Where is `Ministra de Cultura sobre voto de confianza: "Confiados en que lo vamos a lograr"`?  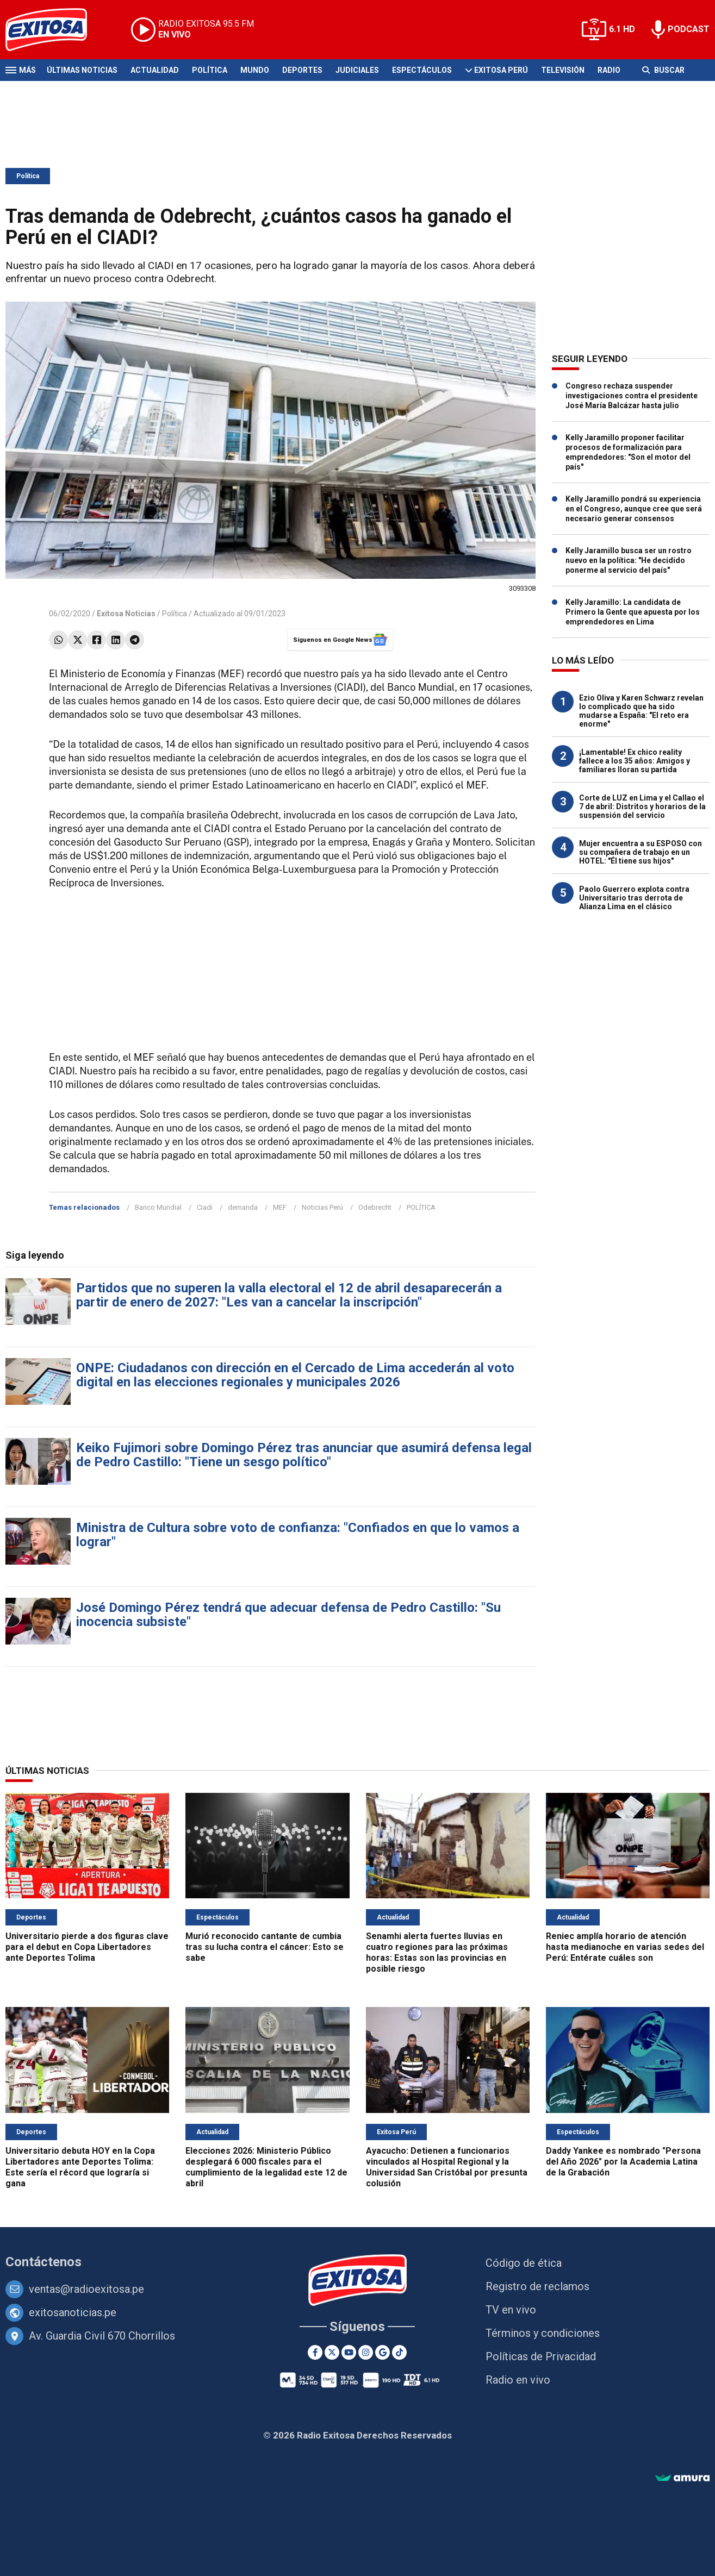 Ministra de Cultura sobre voto de confianza: "Confiados en que lo vamos a lograr" is located at coordinates (297, 1534).